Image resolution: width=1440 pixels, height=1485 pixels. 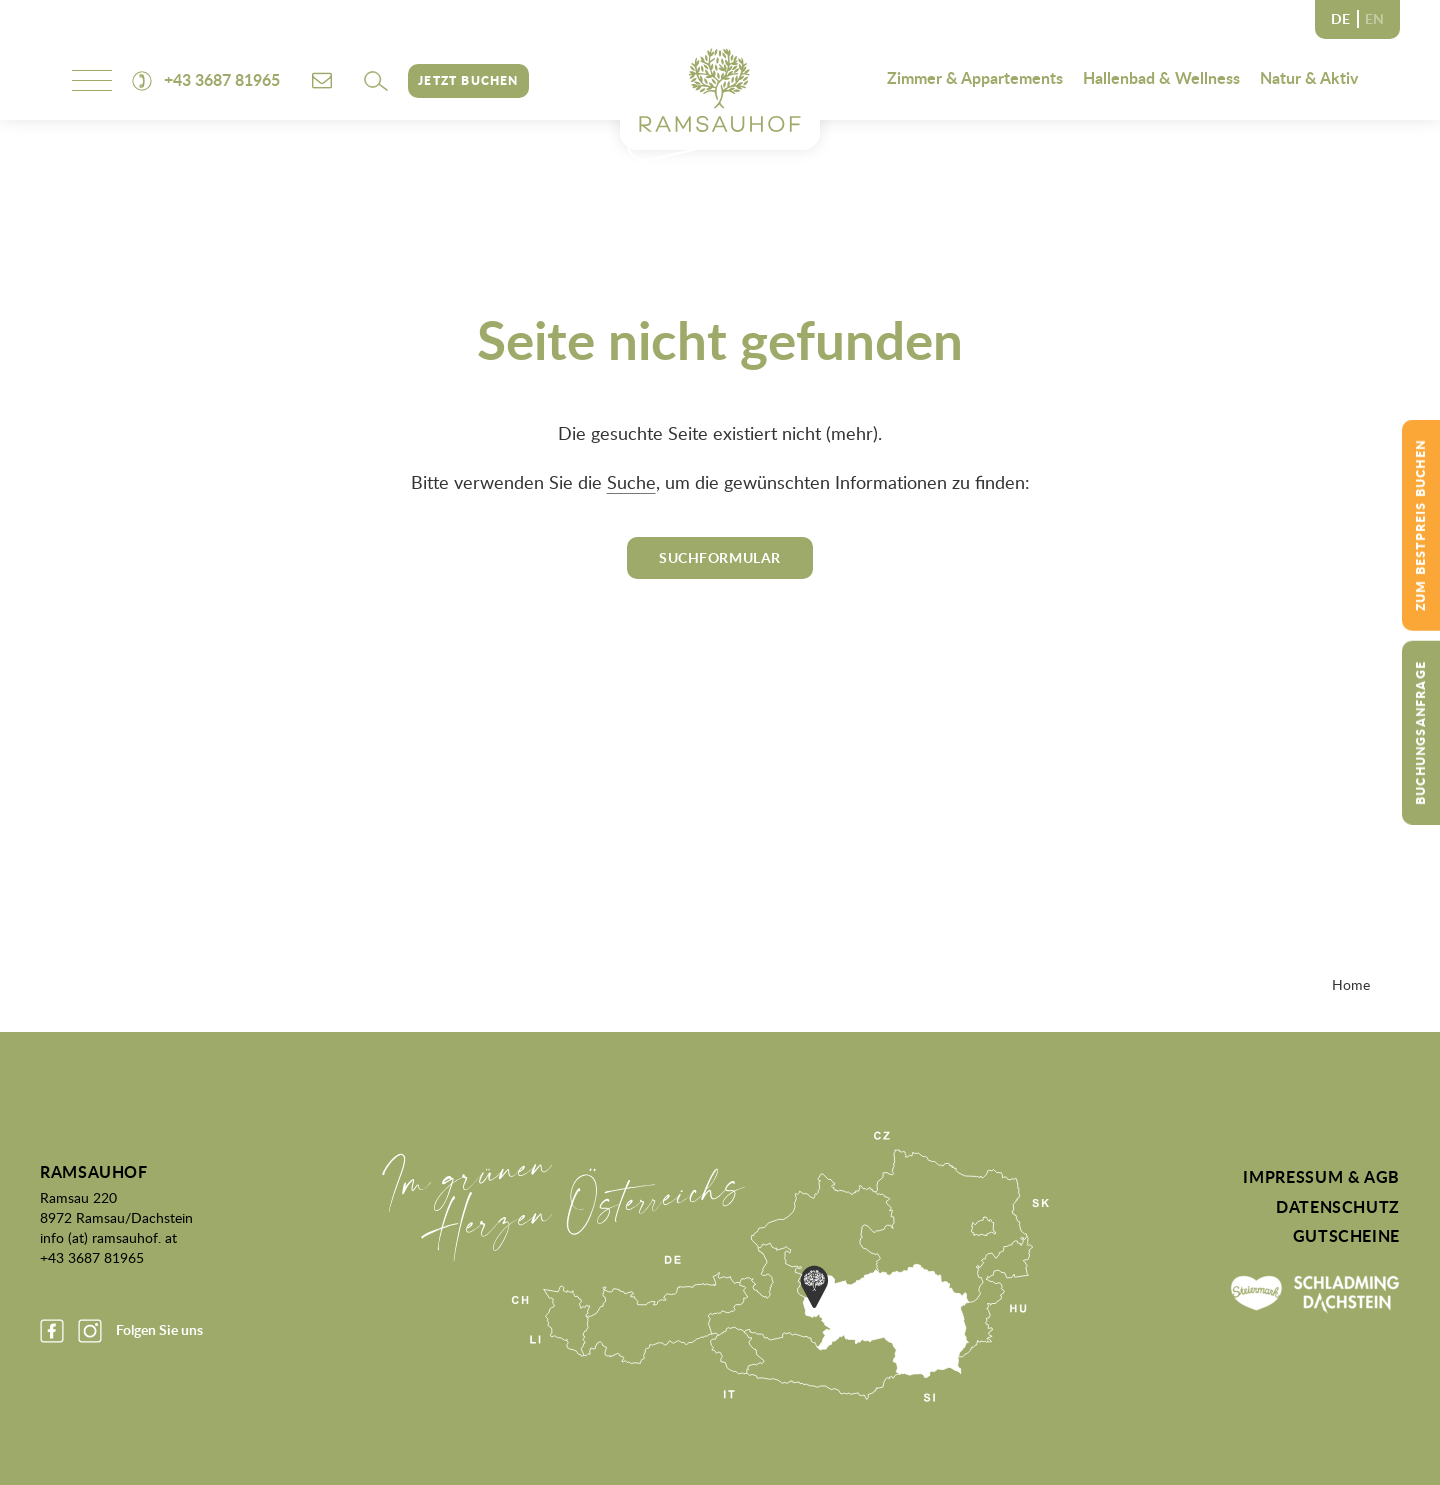 I want to click on Impressum & AGB, so click(x=1321, y=1177).